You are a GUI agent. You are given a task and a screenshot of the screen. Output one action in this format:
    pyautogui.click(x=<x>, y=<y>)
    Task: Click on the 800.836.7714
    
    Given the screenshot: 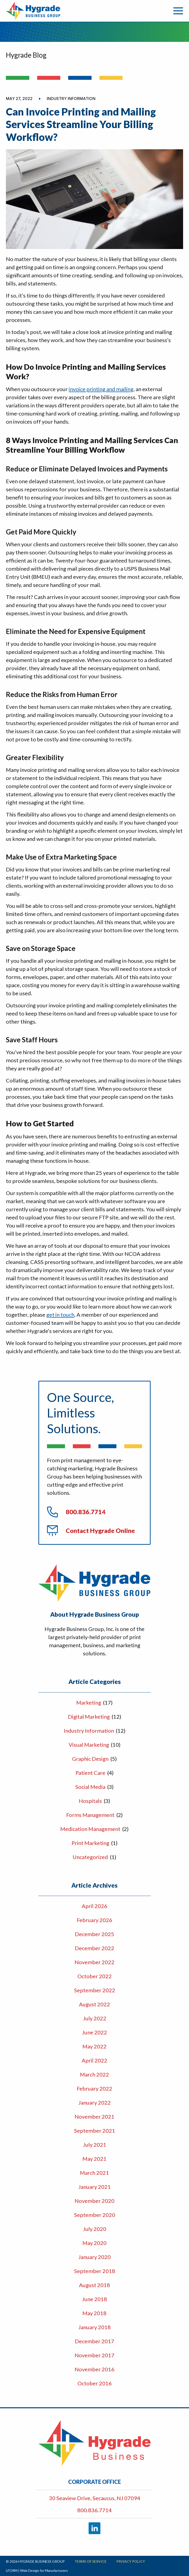 What is the action you would take?
    pyautogui.click(x=76, y=1512)
    